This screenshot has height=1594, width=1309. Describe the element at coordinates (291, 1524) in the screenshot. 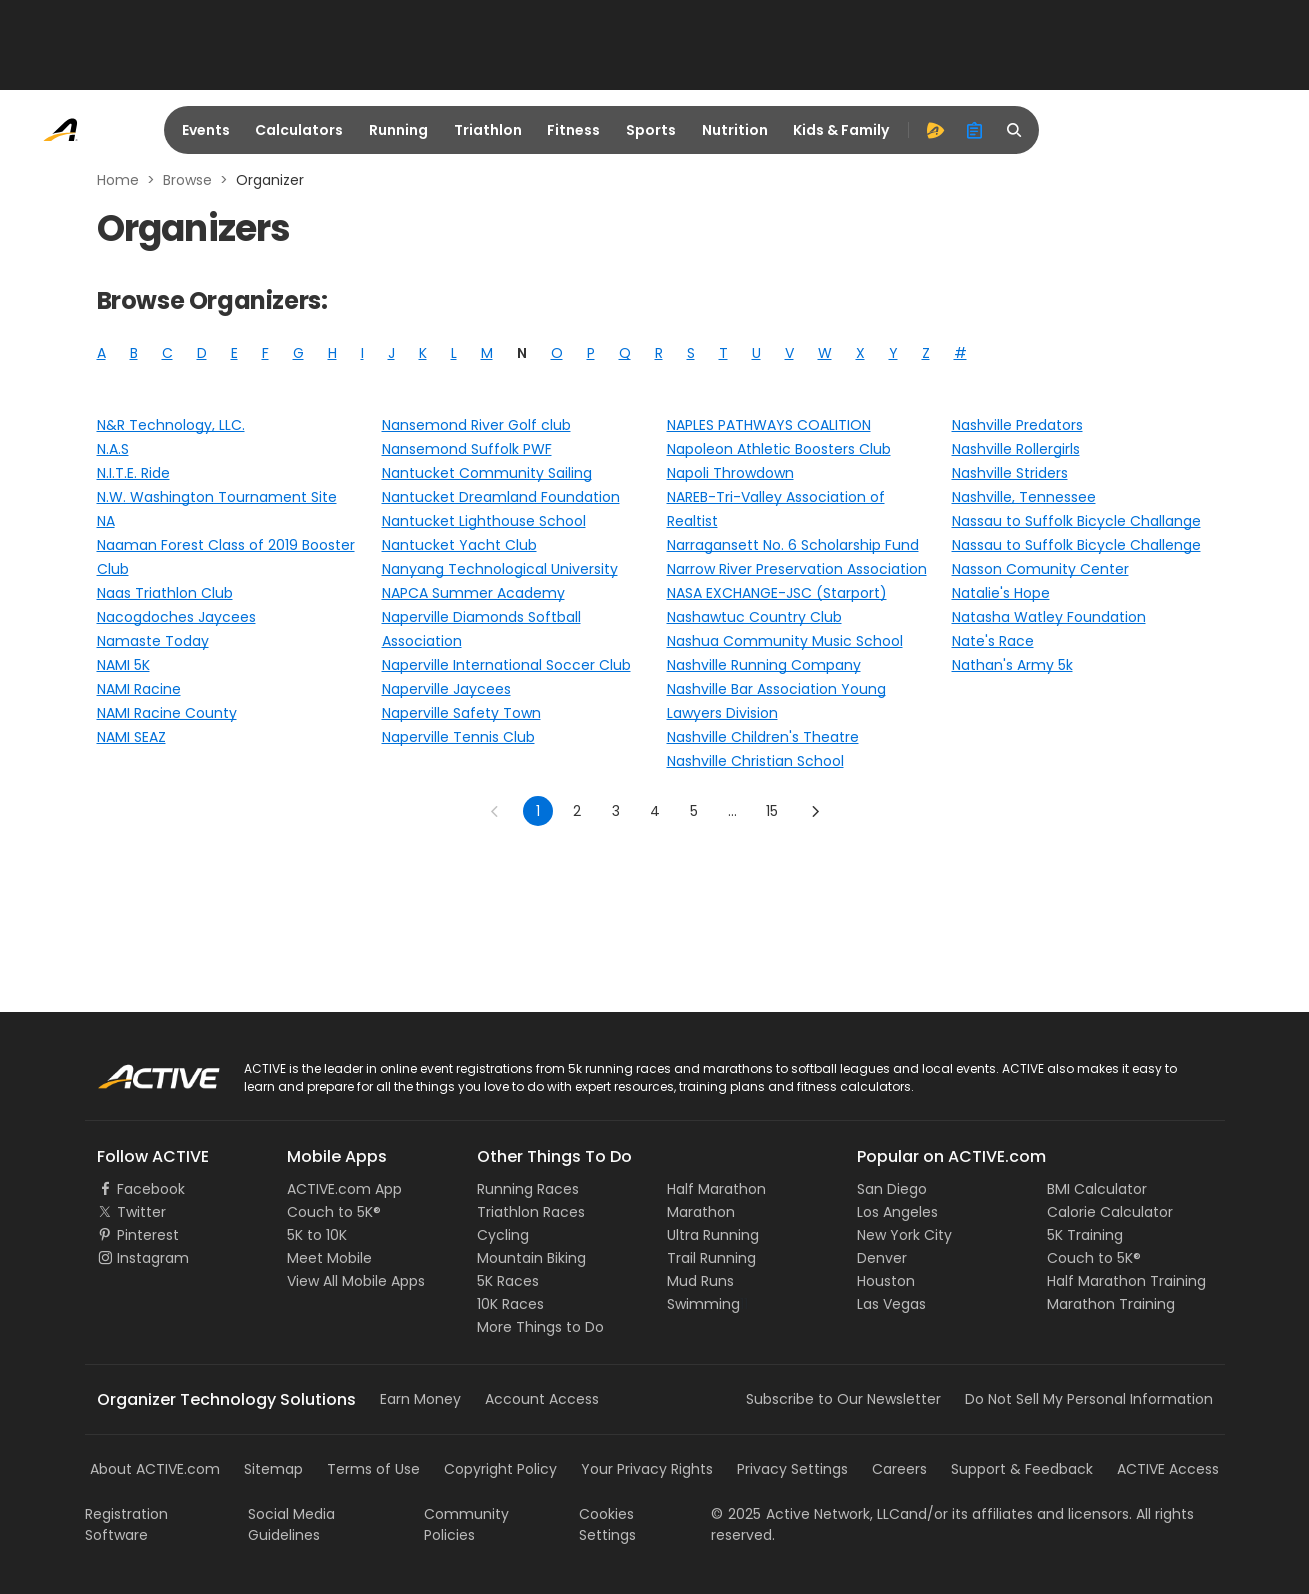

I see `Social Media Guidelines` at that location.